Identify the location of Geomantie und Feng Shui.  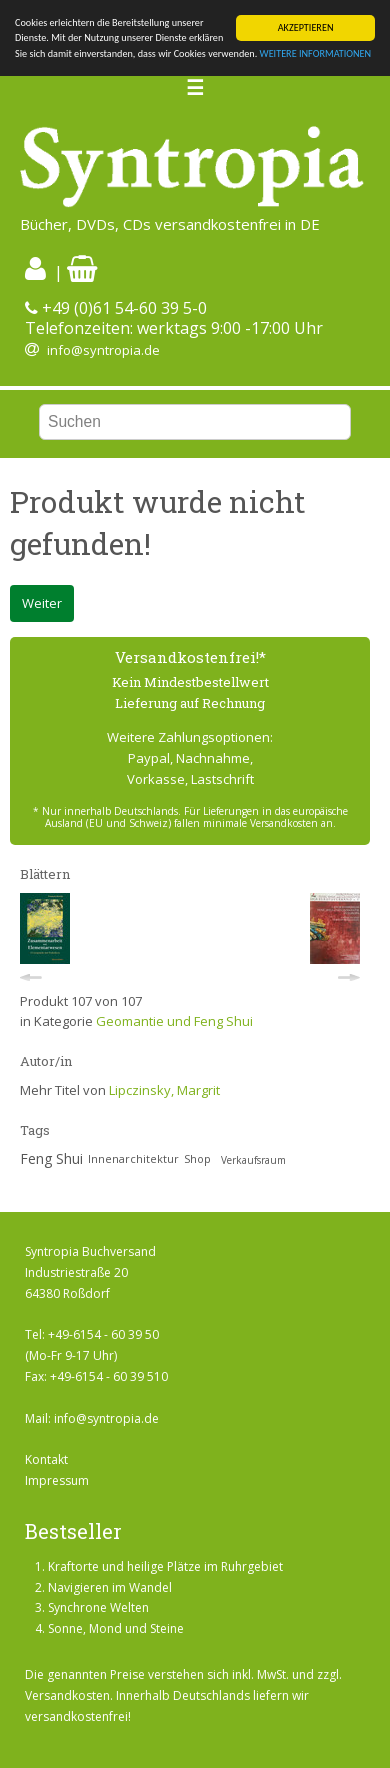
(174, 1021).